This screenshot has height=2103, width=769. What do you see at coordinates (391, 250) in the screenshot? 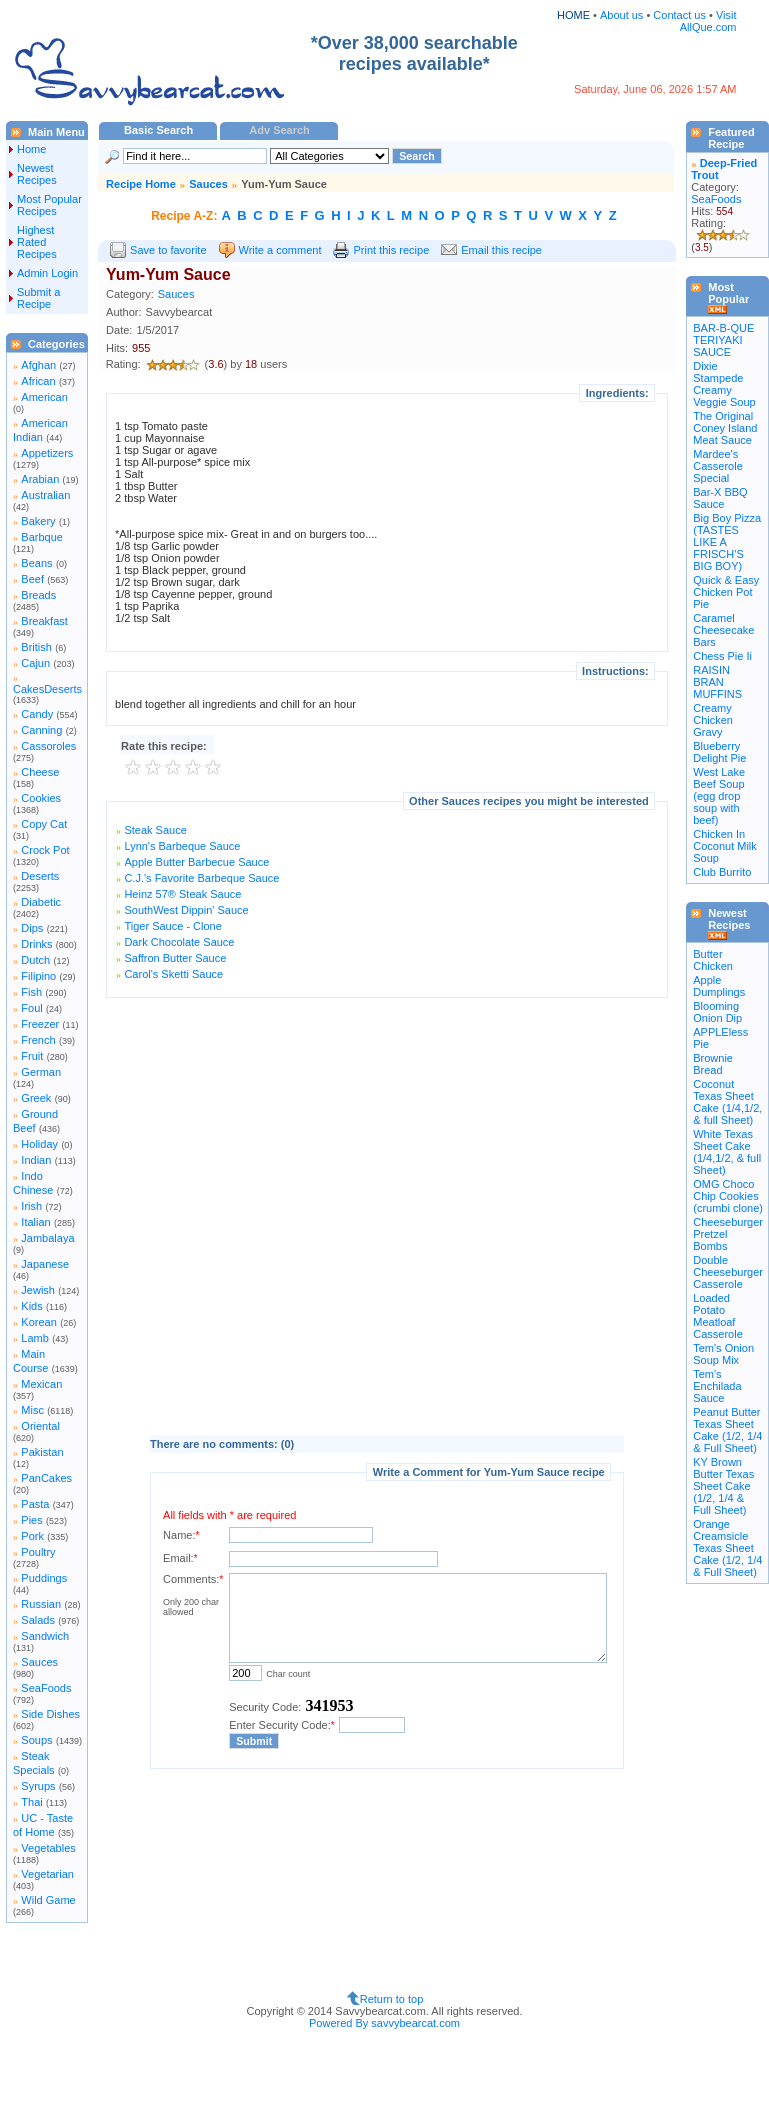
I see `Print this recipe` at bounding box center [391, 250].